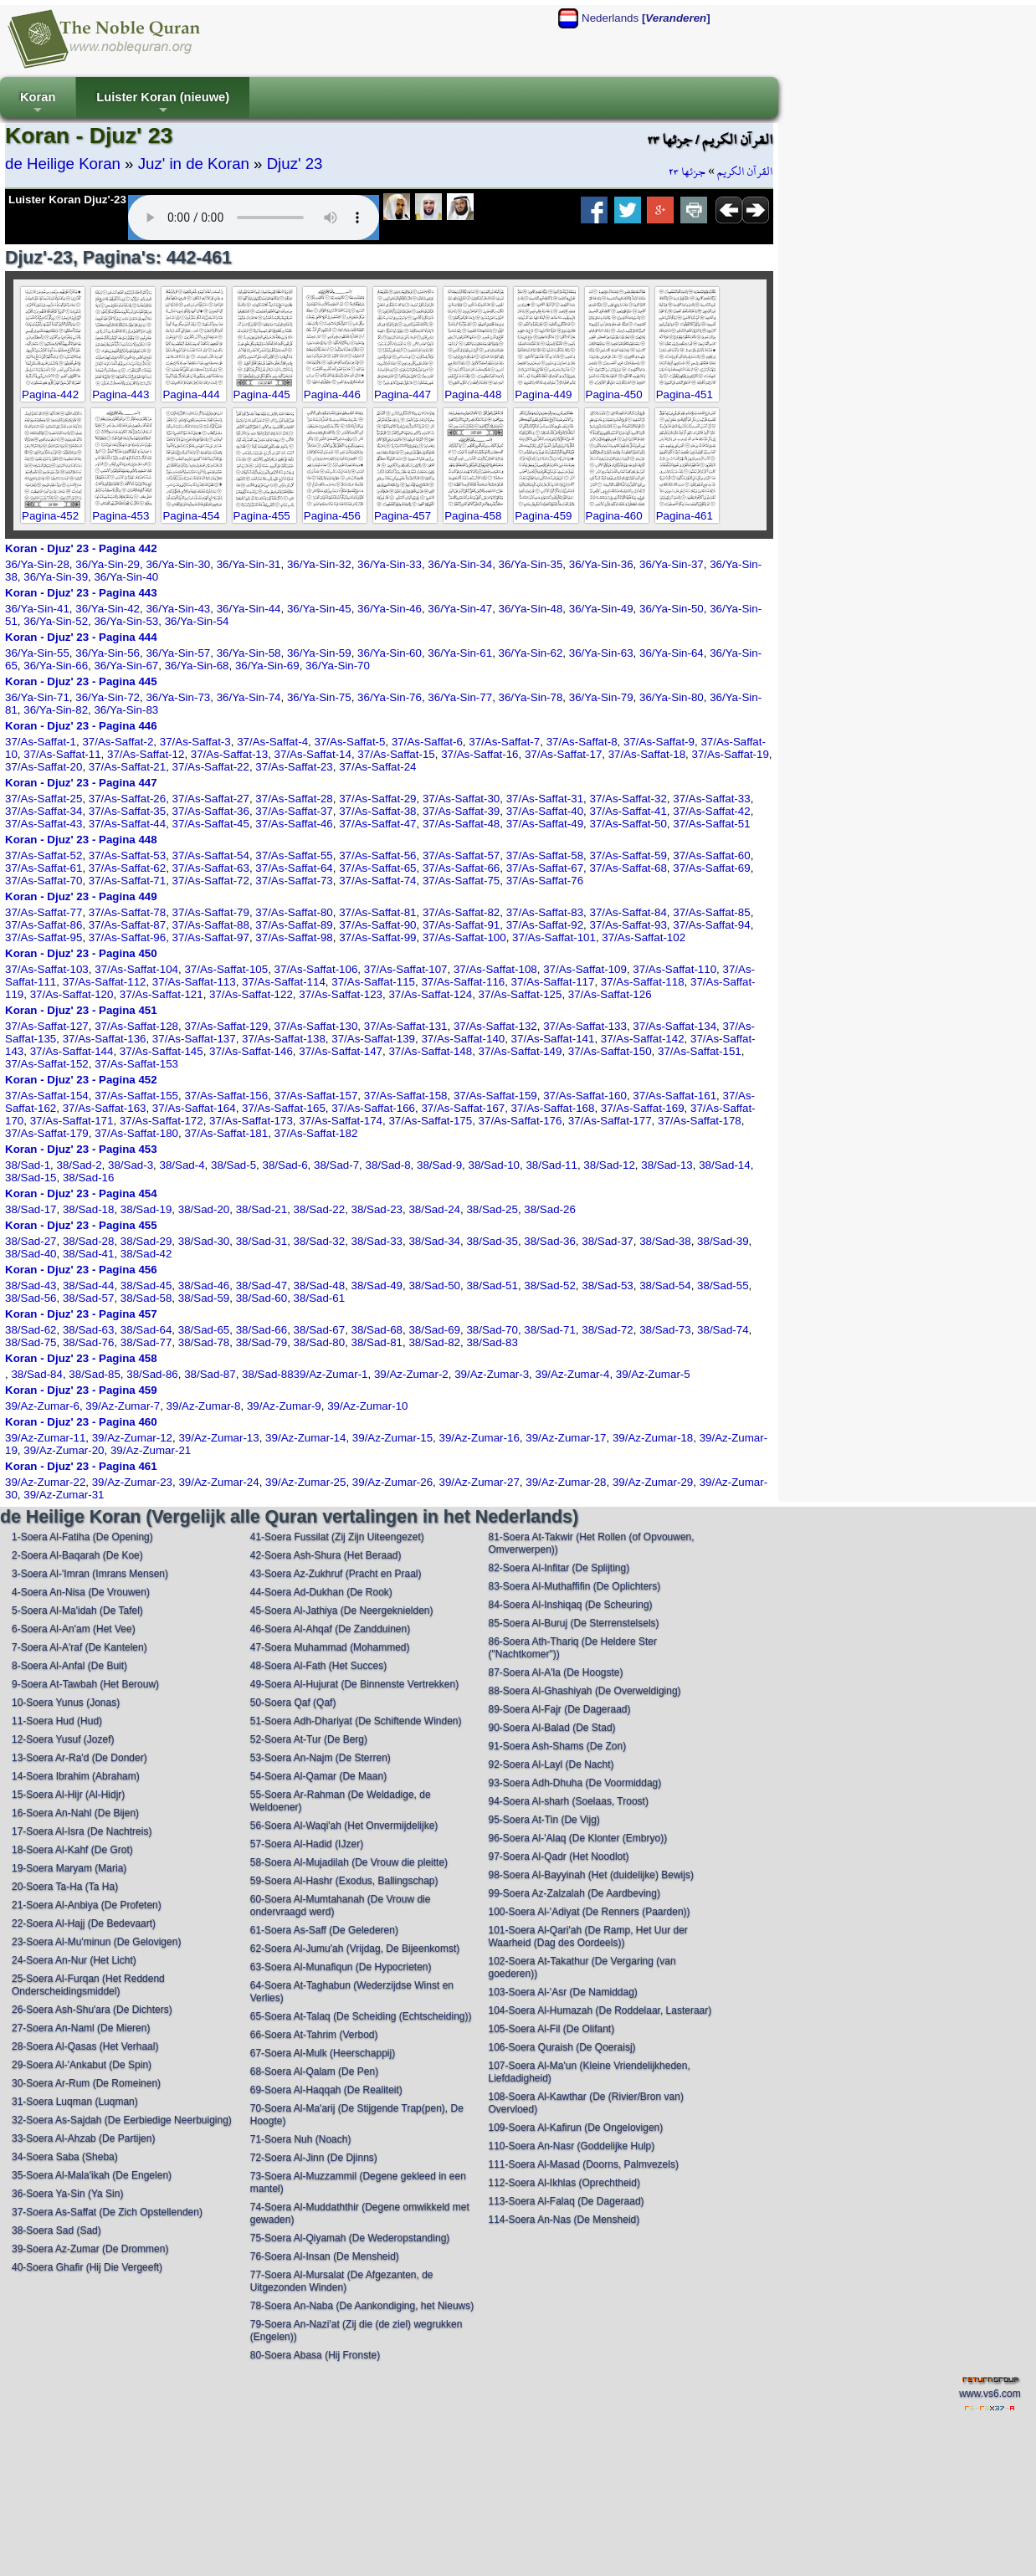  I want to click on 94-Soera Al-sharh (Soelaas, Troost), so click(568, 1801).